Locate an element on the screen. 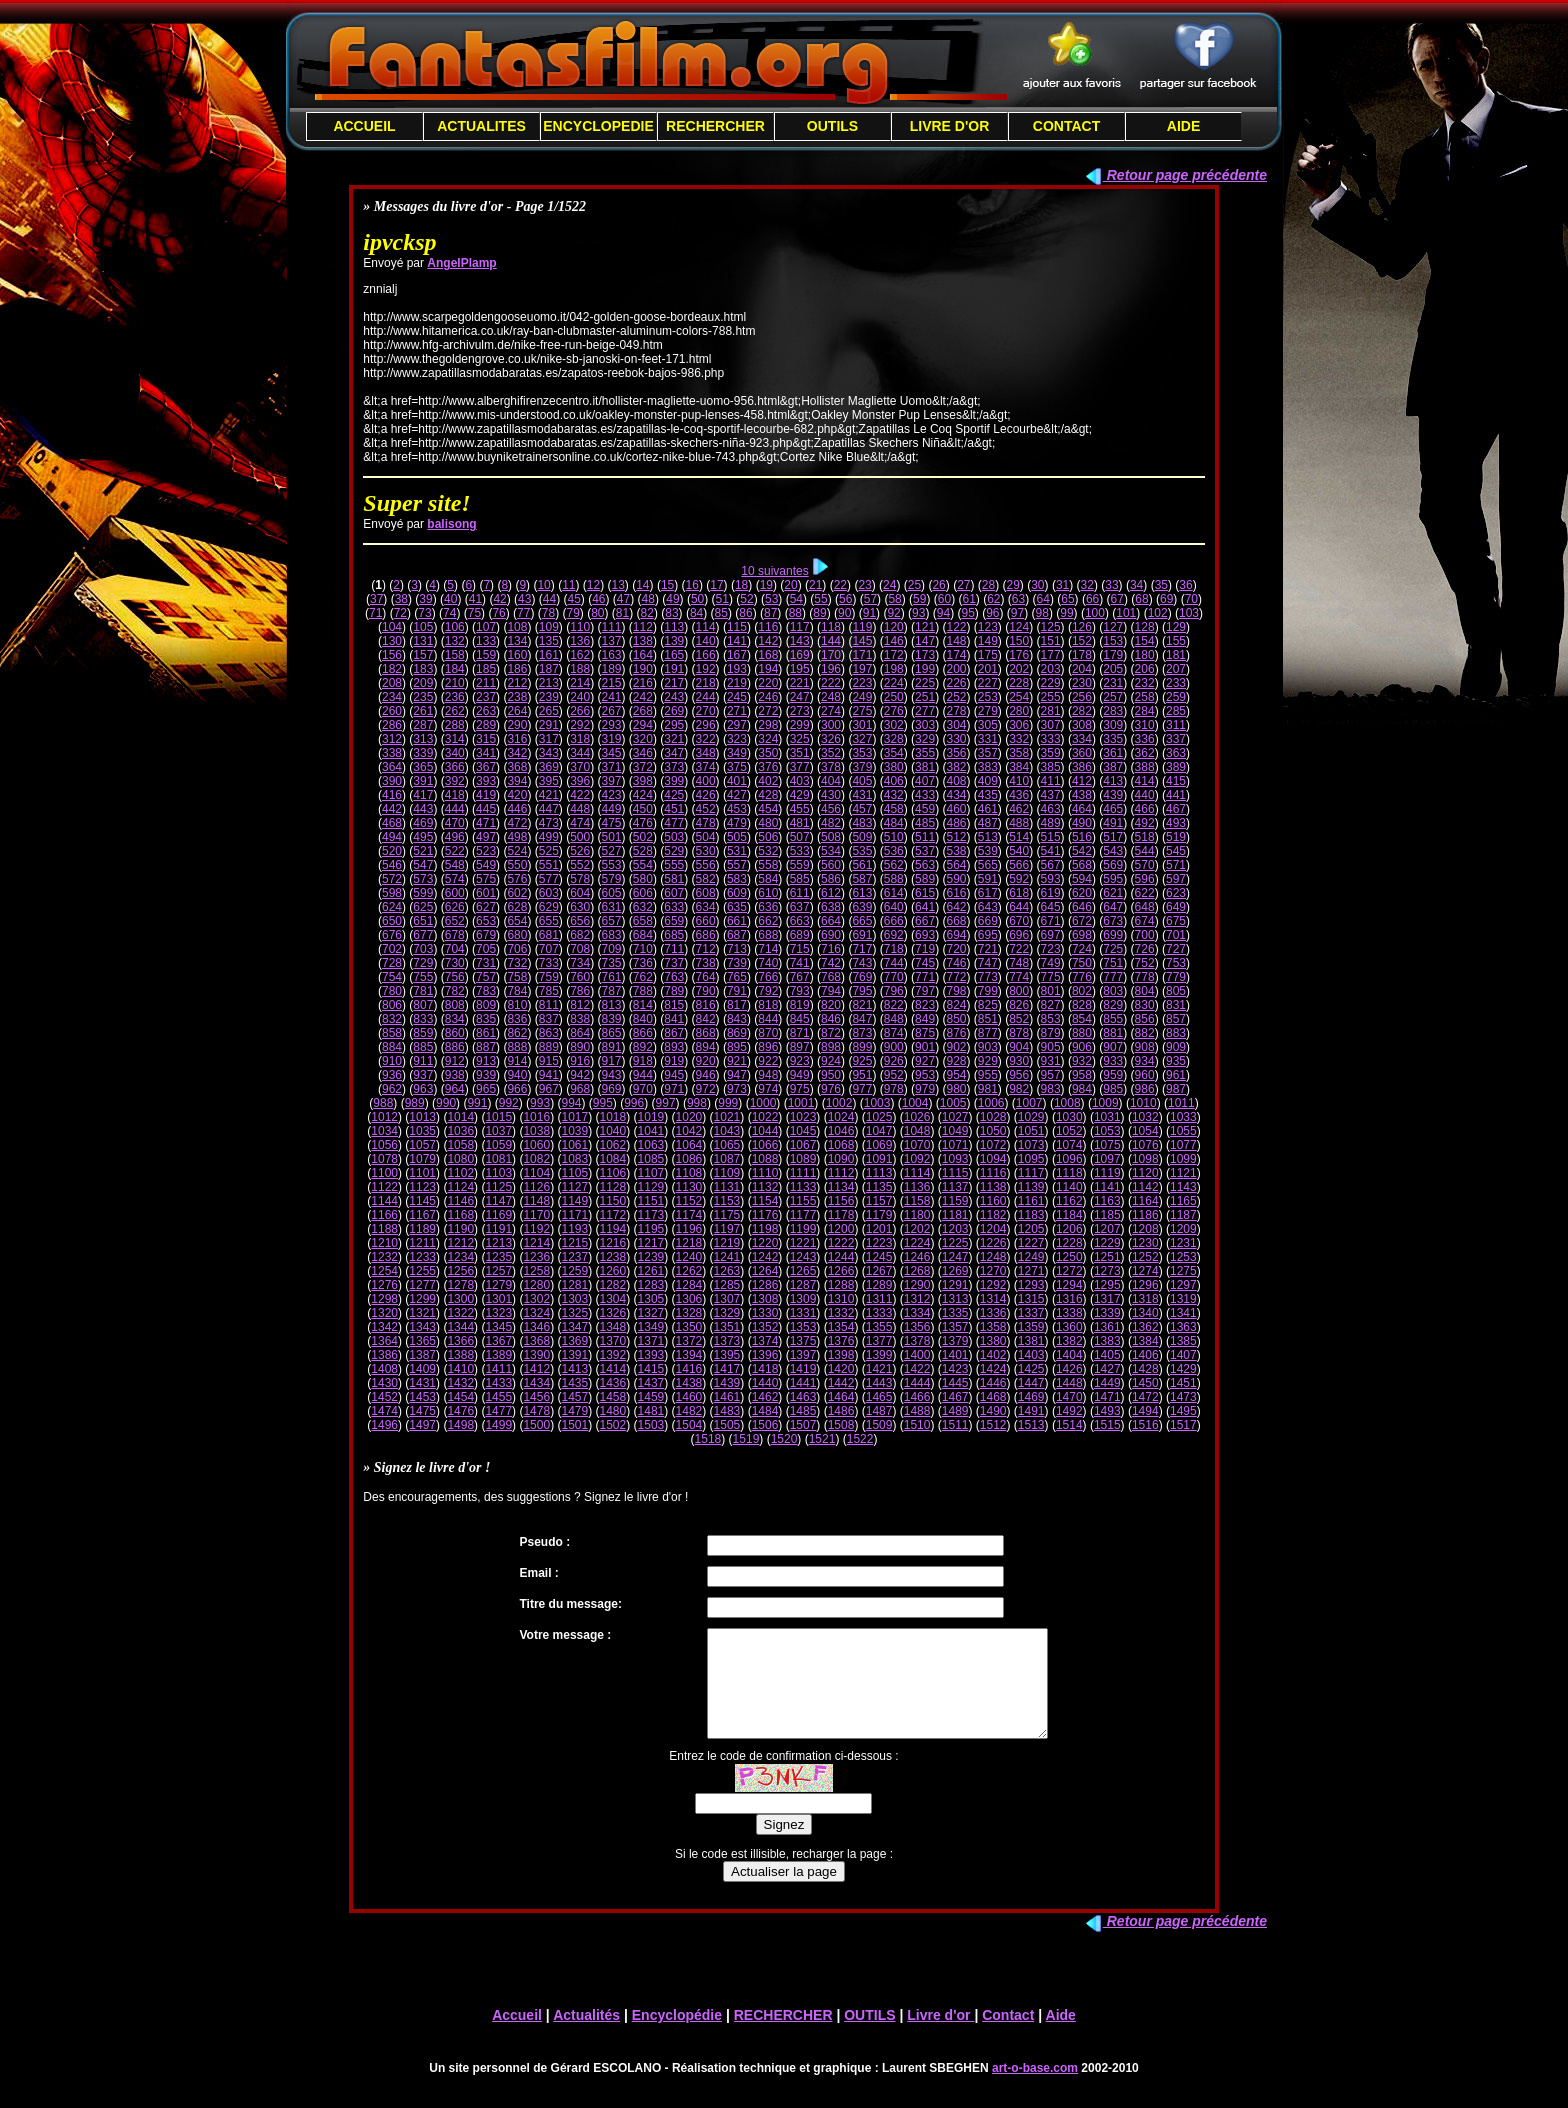 The width and height of the screenshot is (1568, 2108). 96 is located at coordinates (992, 613).